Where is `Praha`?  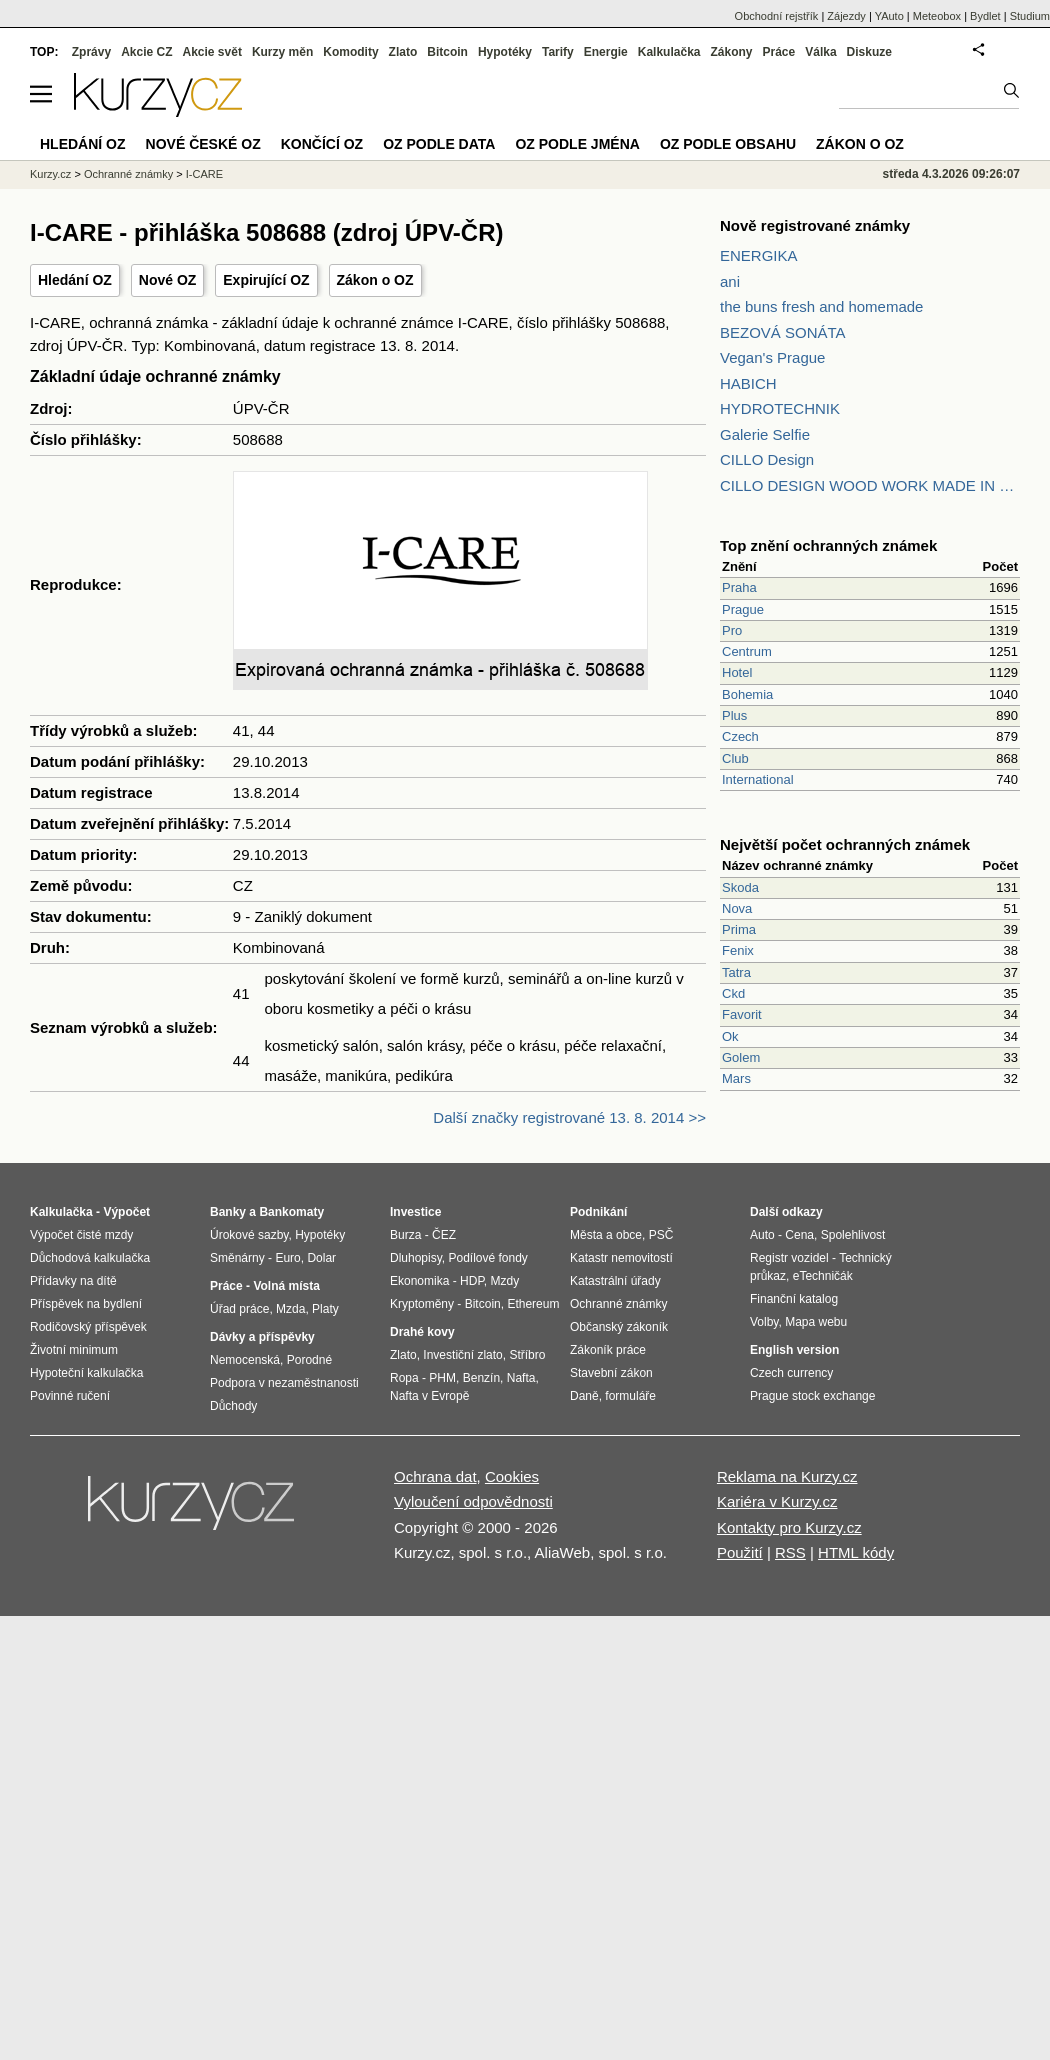
Praha is located at coordinates (739, 587).